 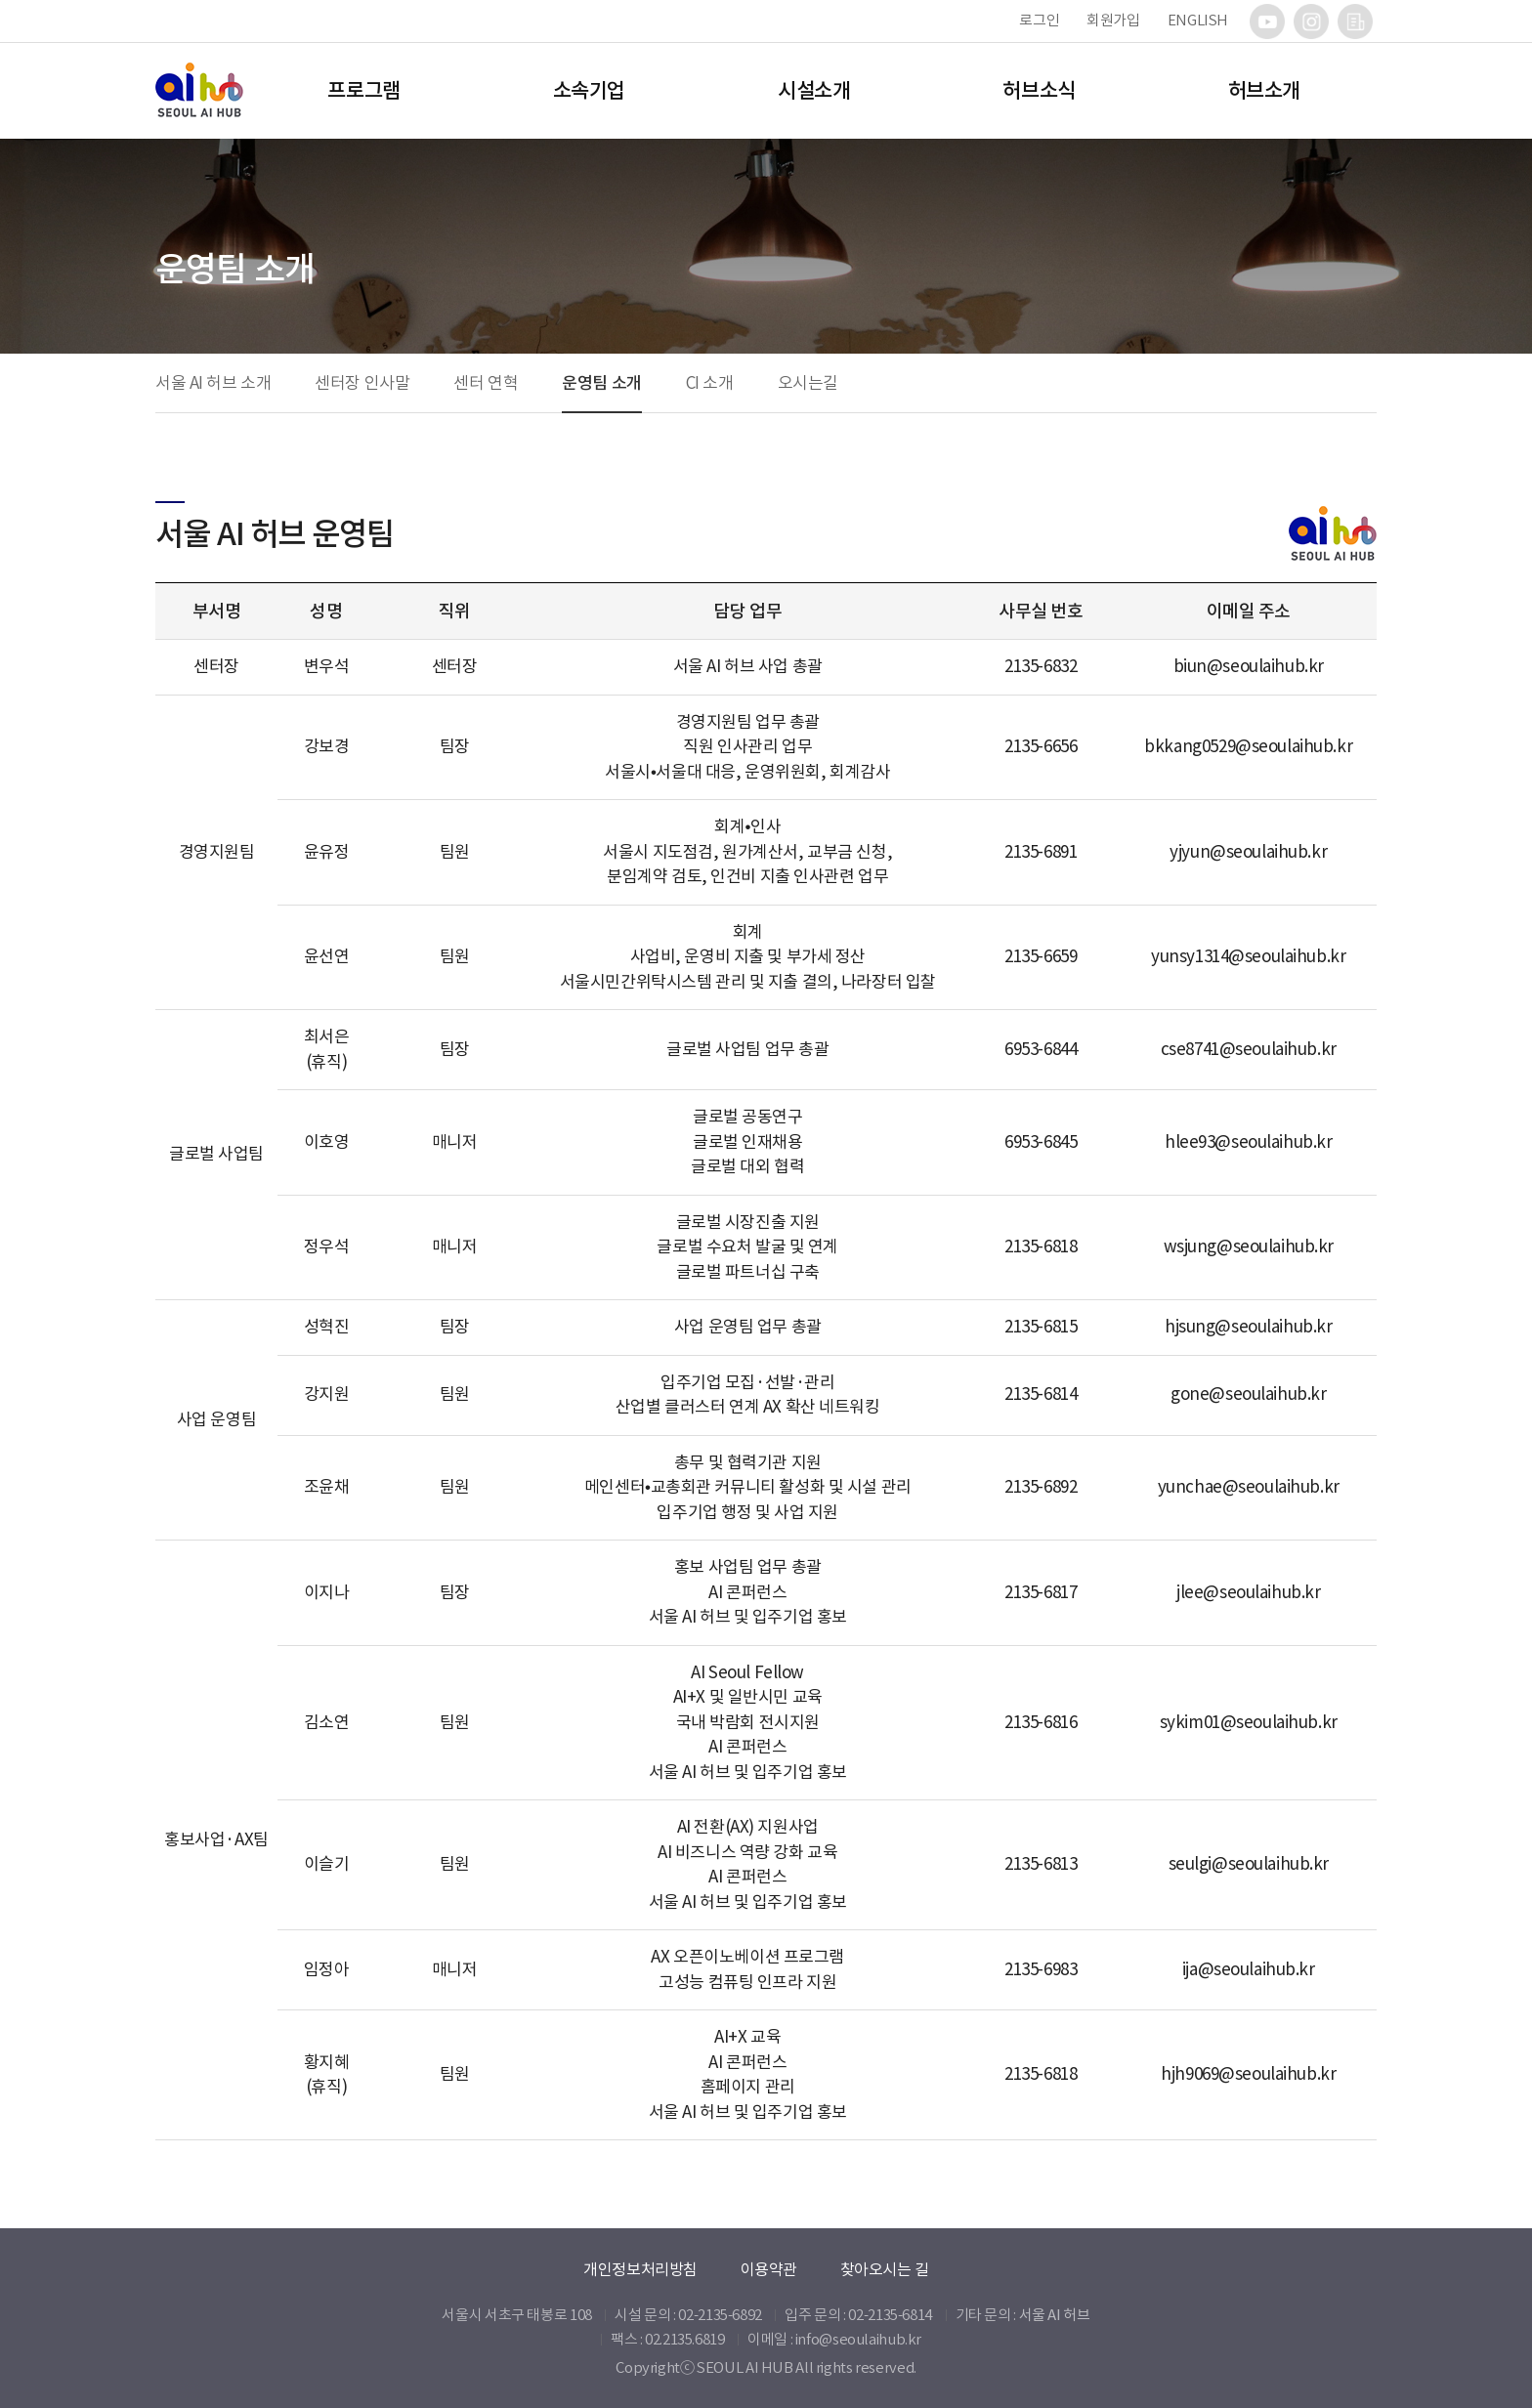 What do you see at coordinates (213, 383) in the screenshot?
I see `서울 AI 허브 소개` at bounding box center [213, 383].